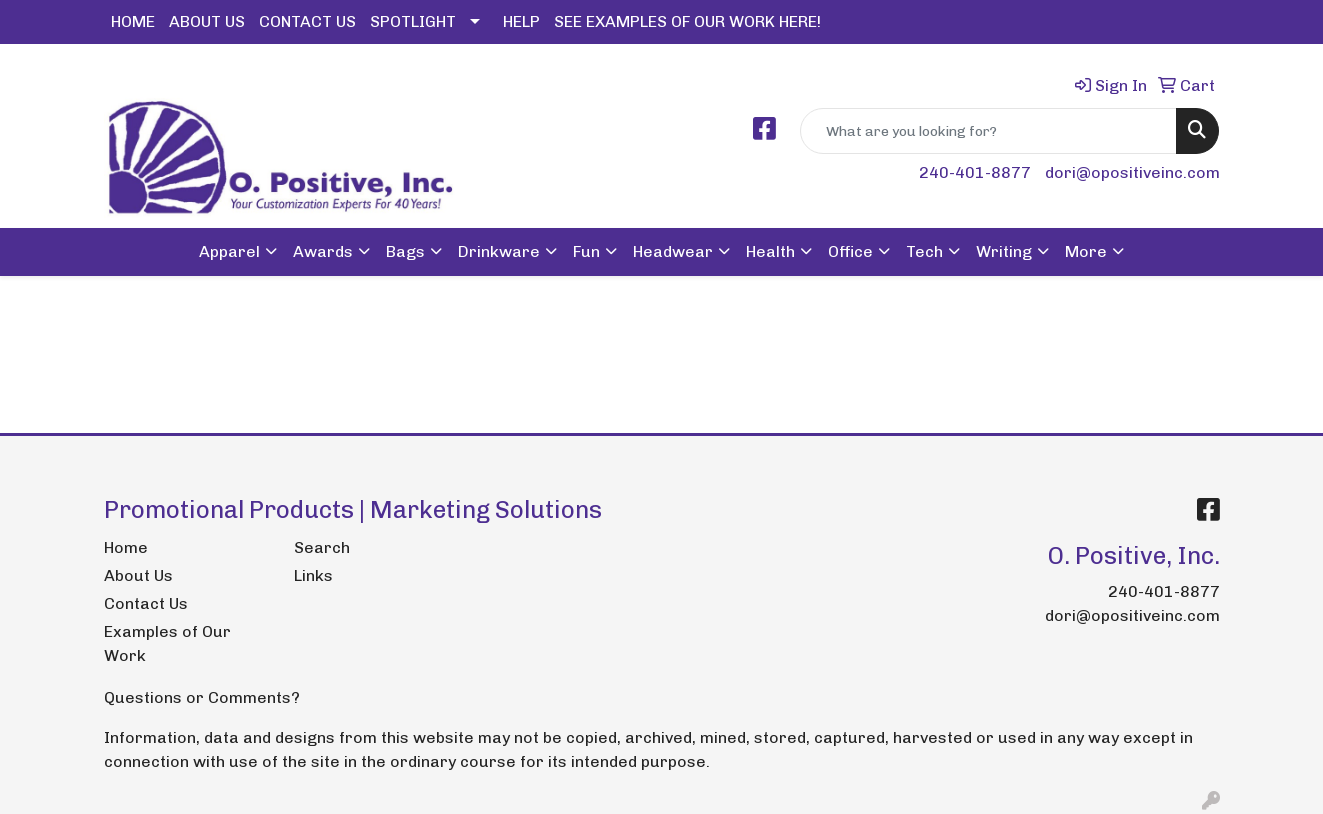  Describe the element at coordinates (1086, 251) in the screenshot. I see `More [button]` at that location.